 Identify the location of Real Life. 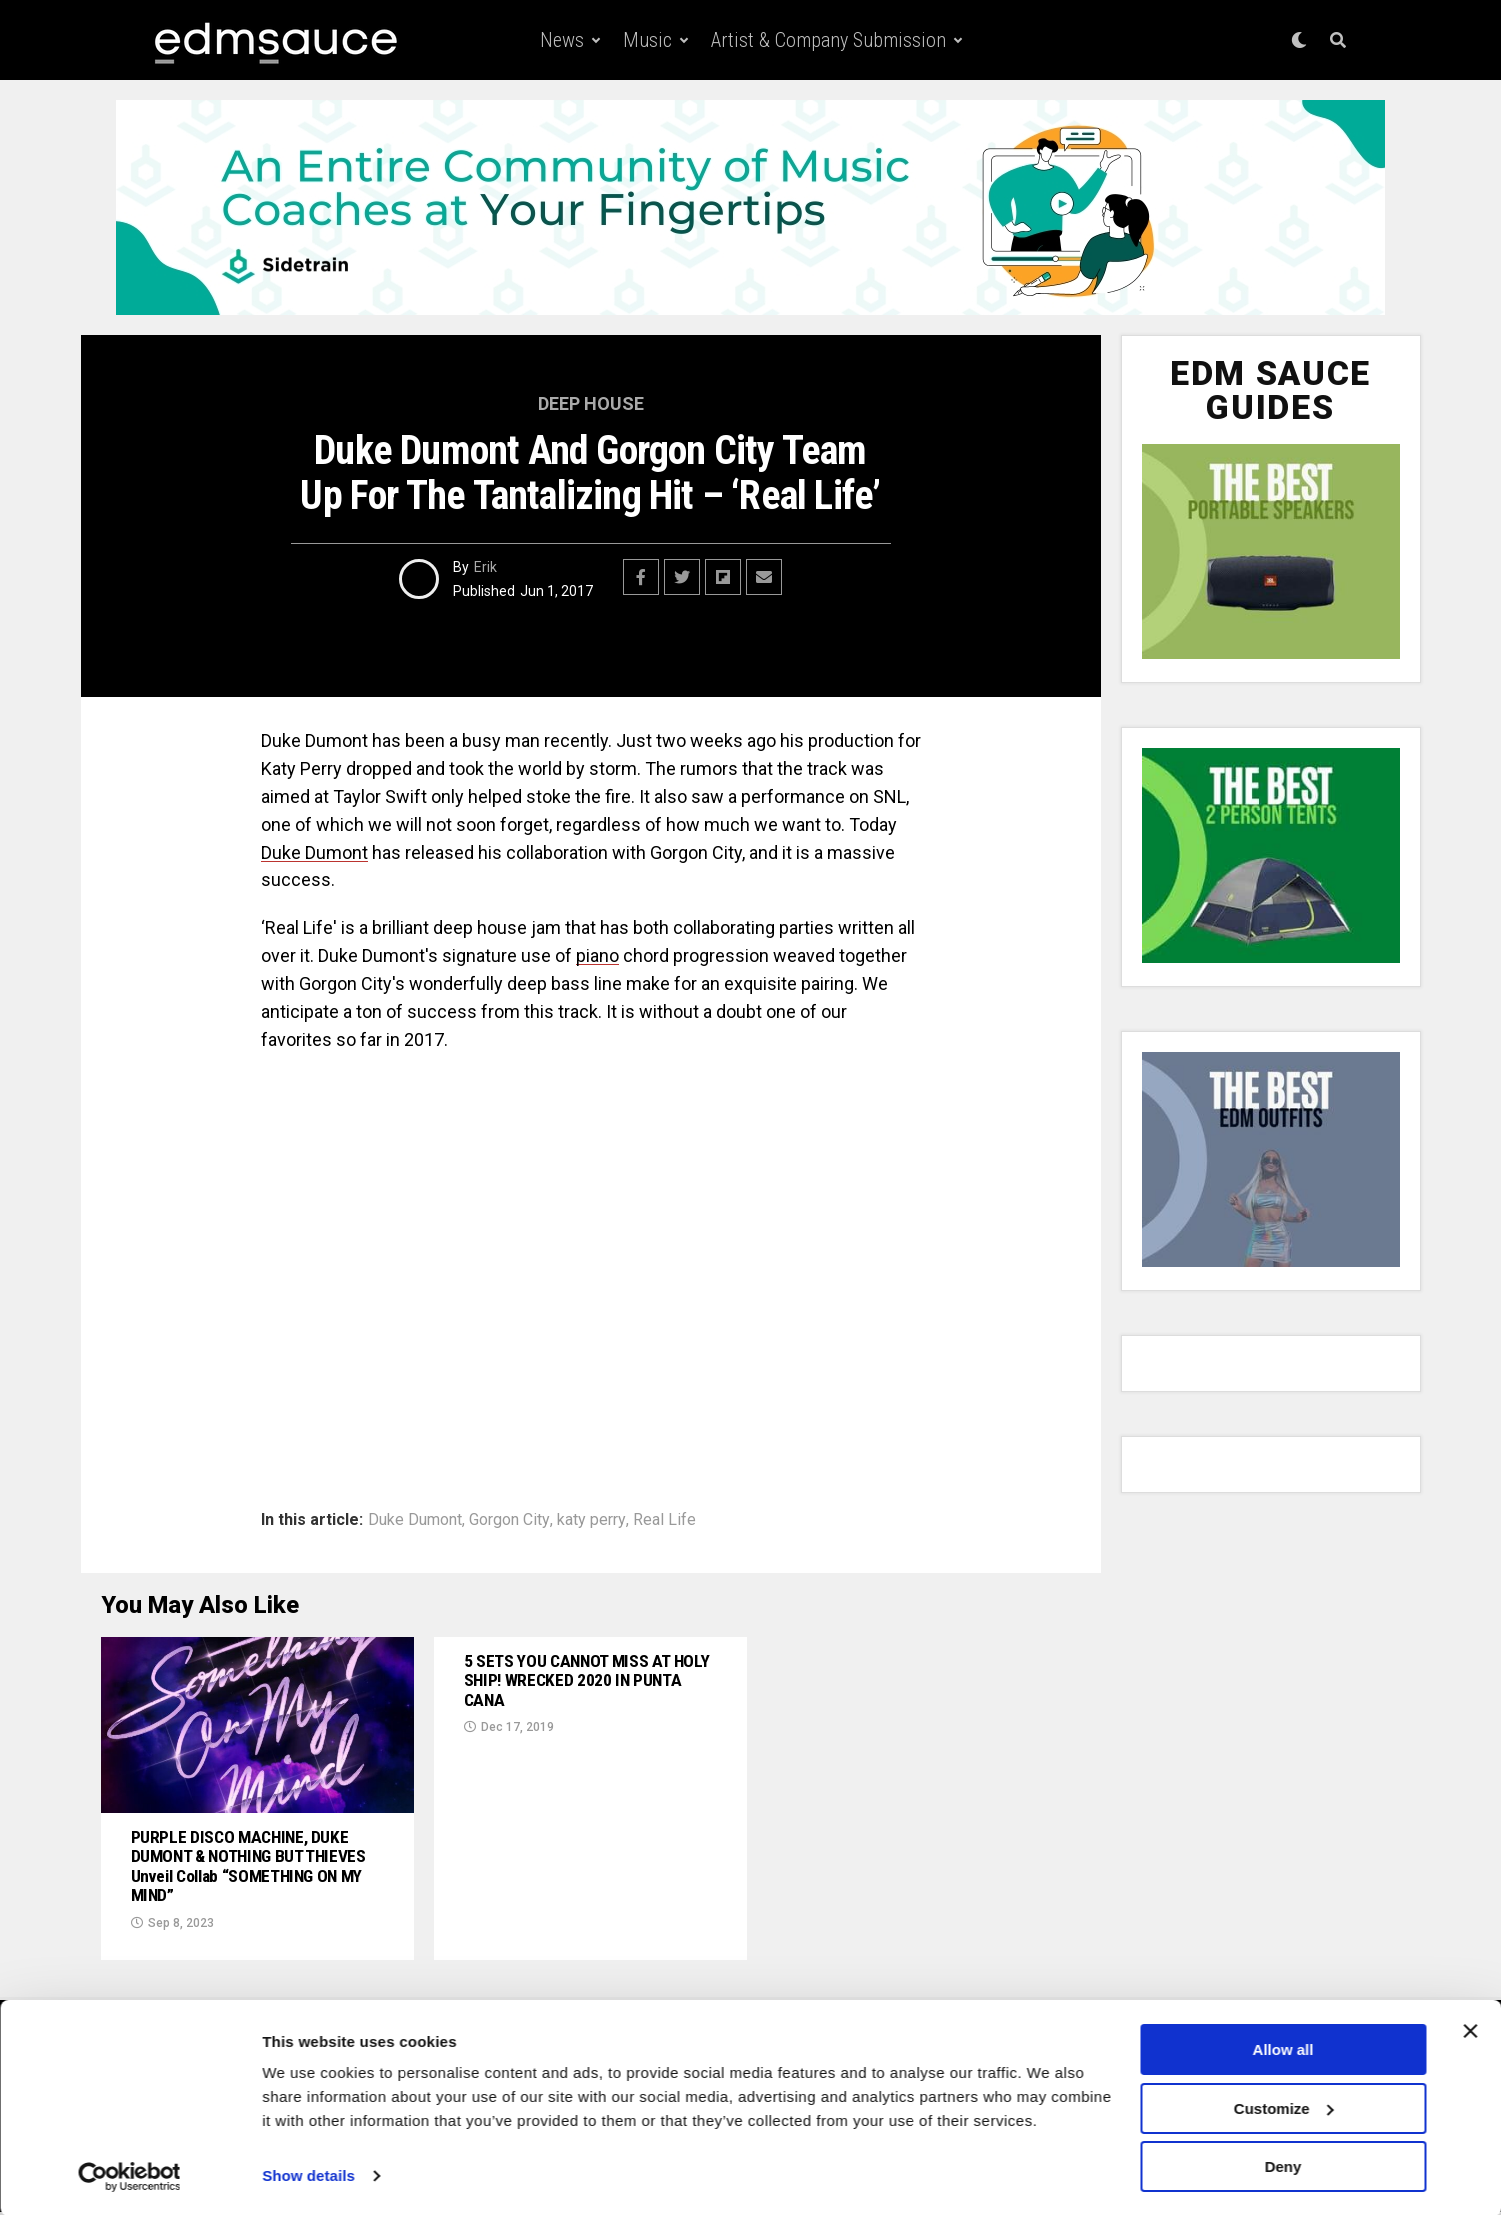
(664, 1520).